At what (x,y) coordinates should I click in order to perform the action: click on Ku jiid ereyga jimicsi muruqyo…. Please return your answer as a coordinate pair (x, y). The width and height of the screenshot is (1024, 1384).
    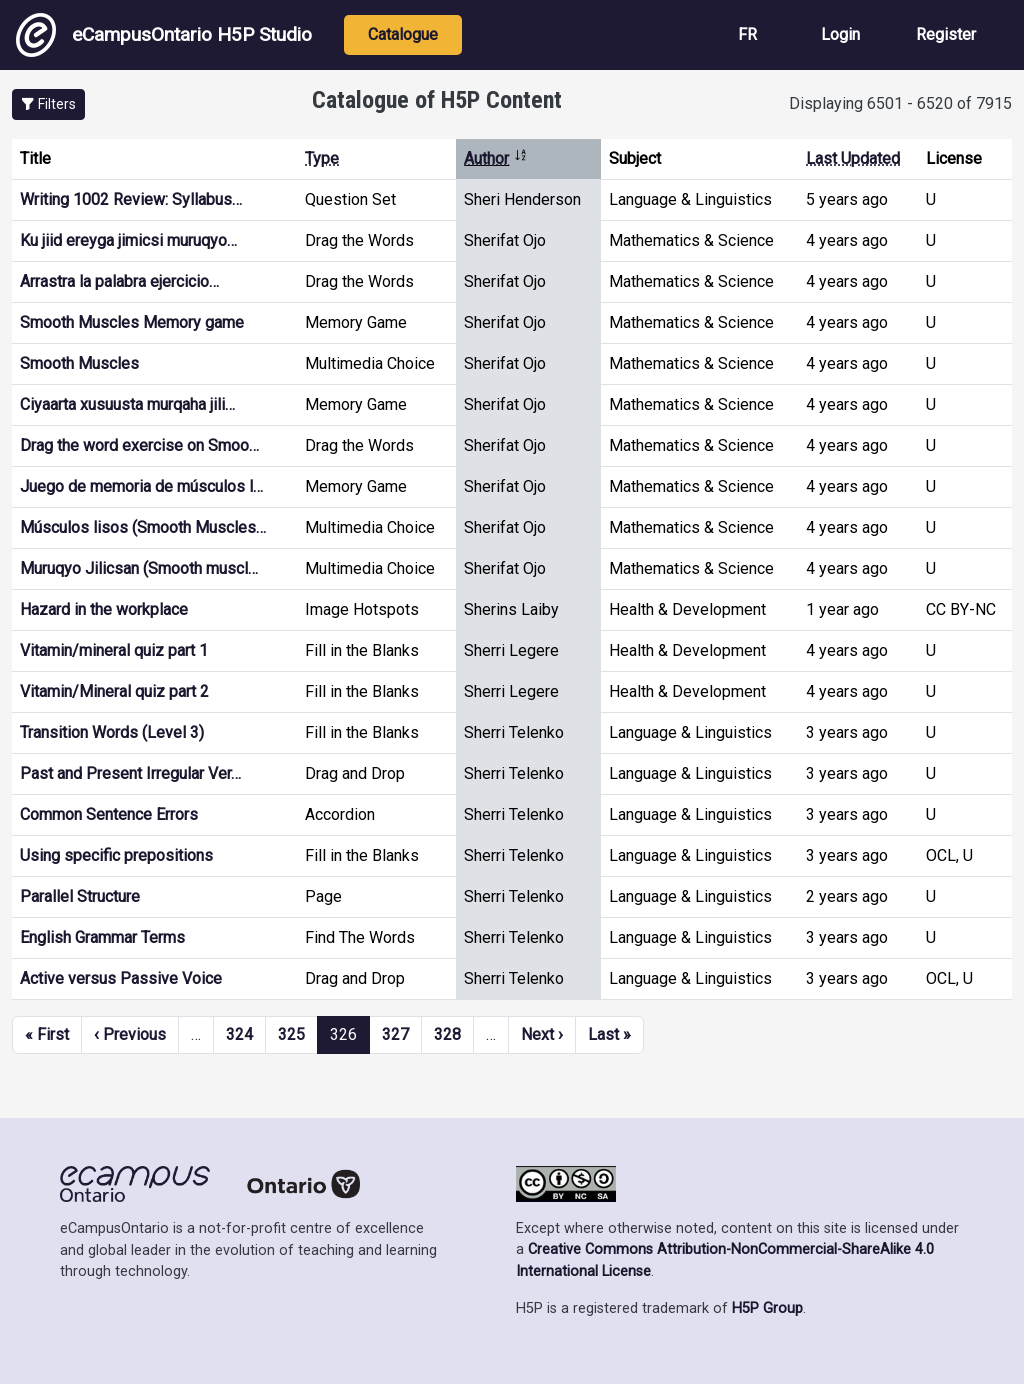
    Looking at the image, I should click on (128, 240).